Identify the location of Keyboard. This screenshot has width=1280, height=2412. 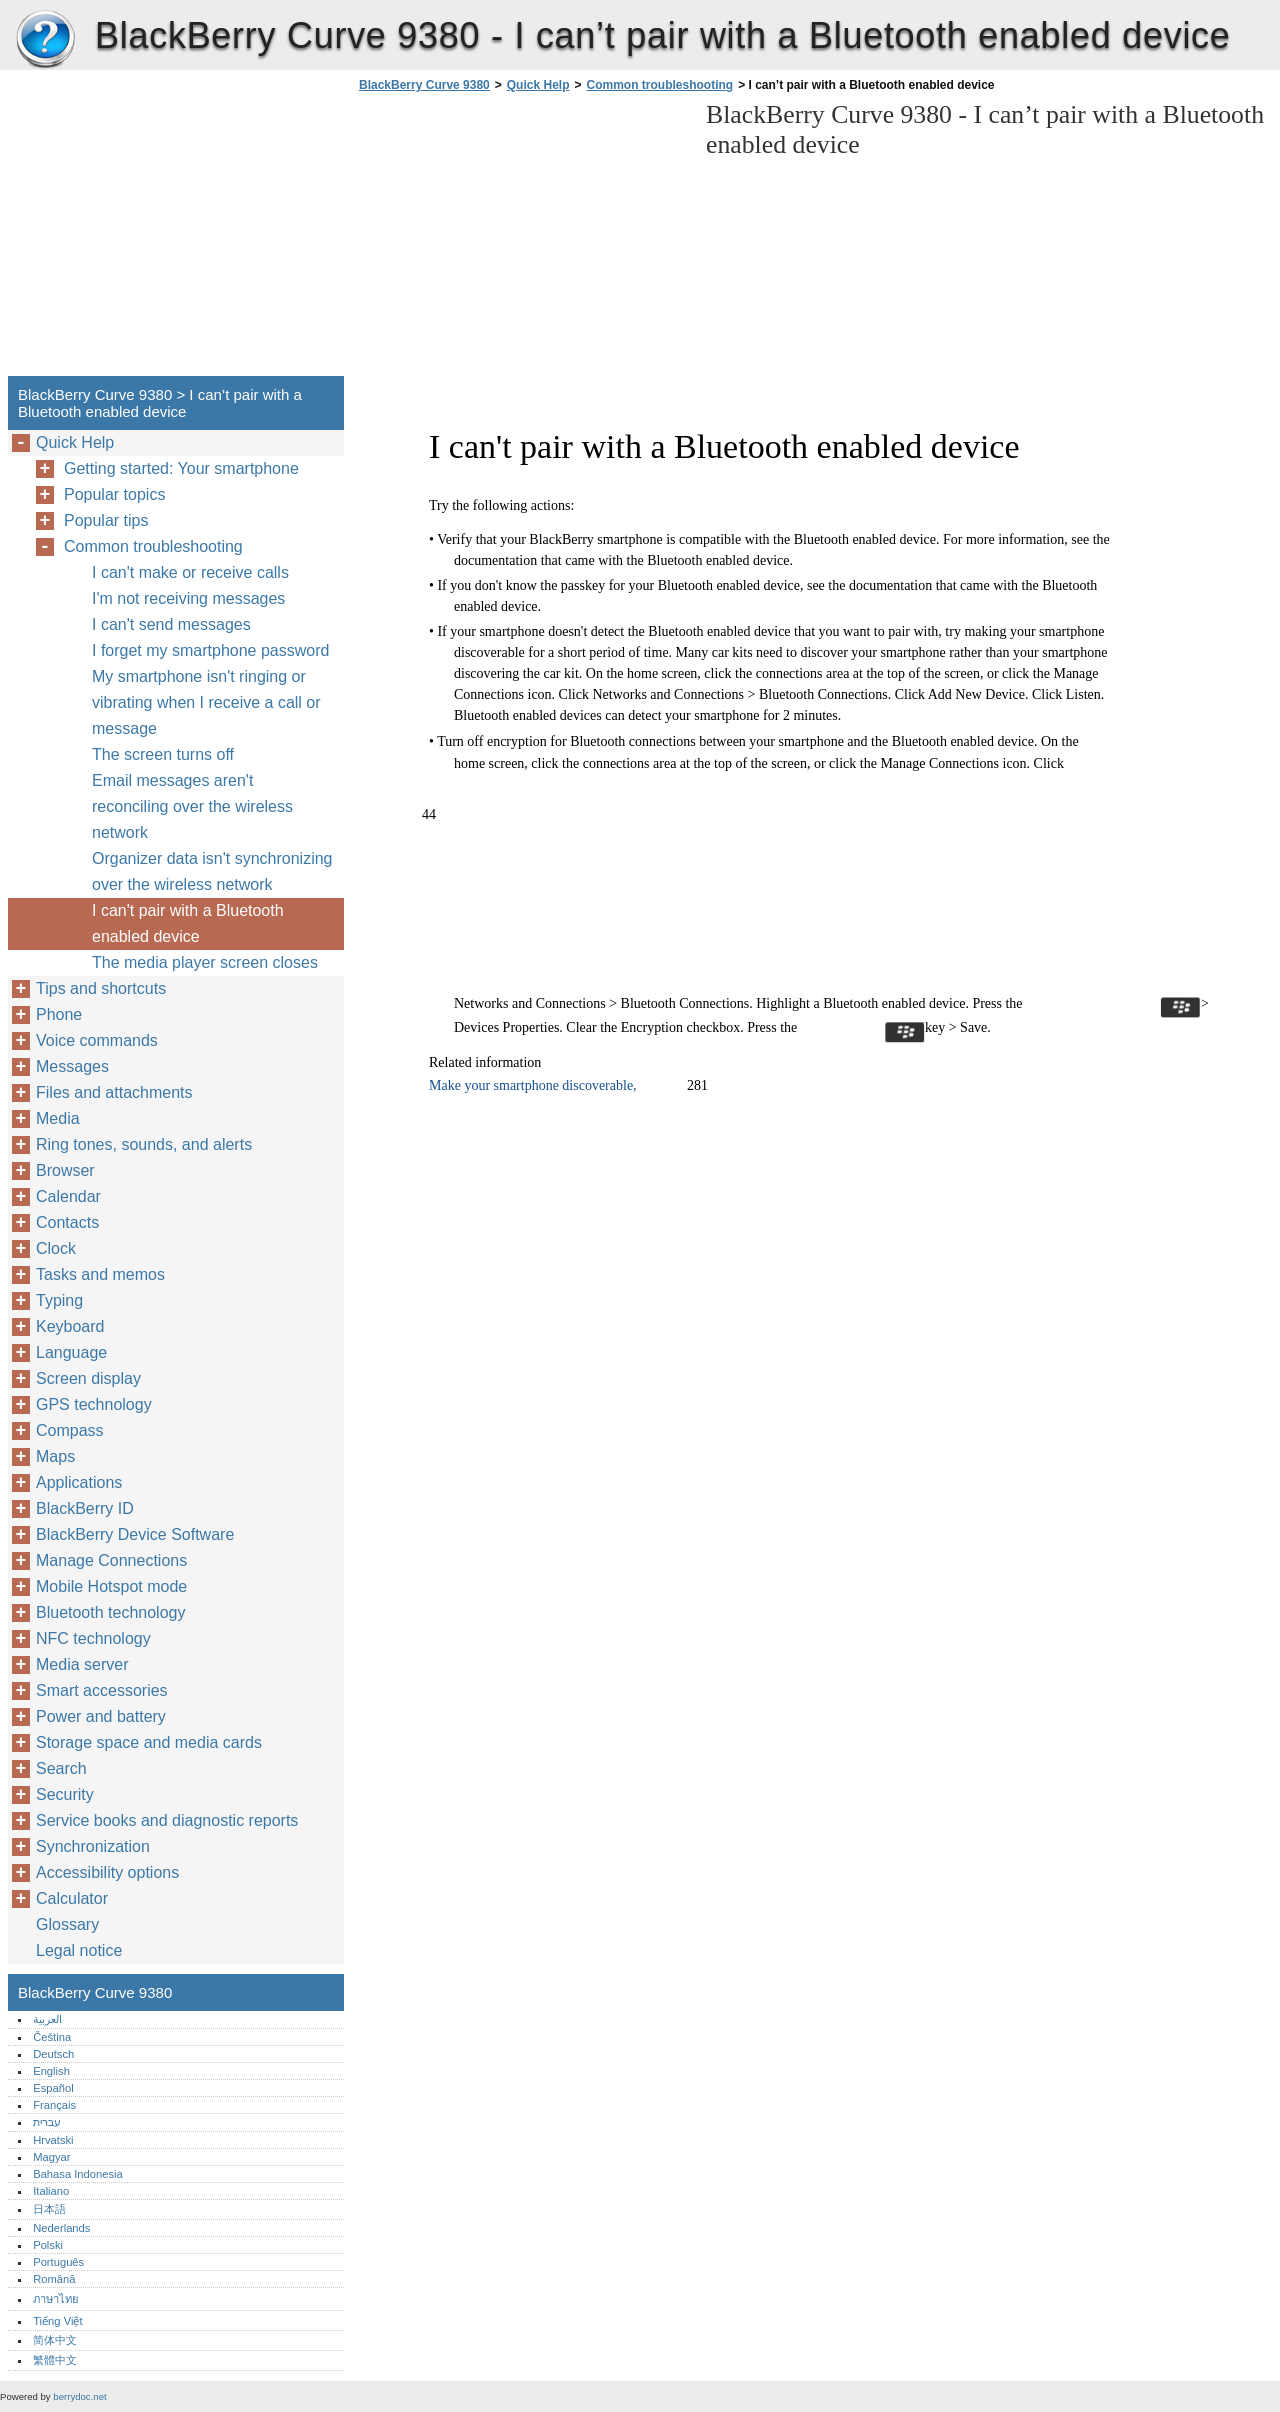
(70, 1326).